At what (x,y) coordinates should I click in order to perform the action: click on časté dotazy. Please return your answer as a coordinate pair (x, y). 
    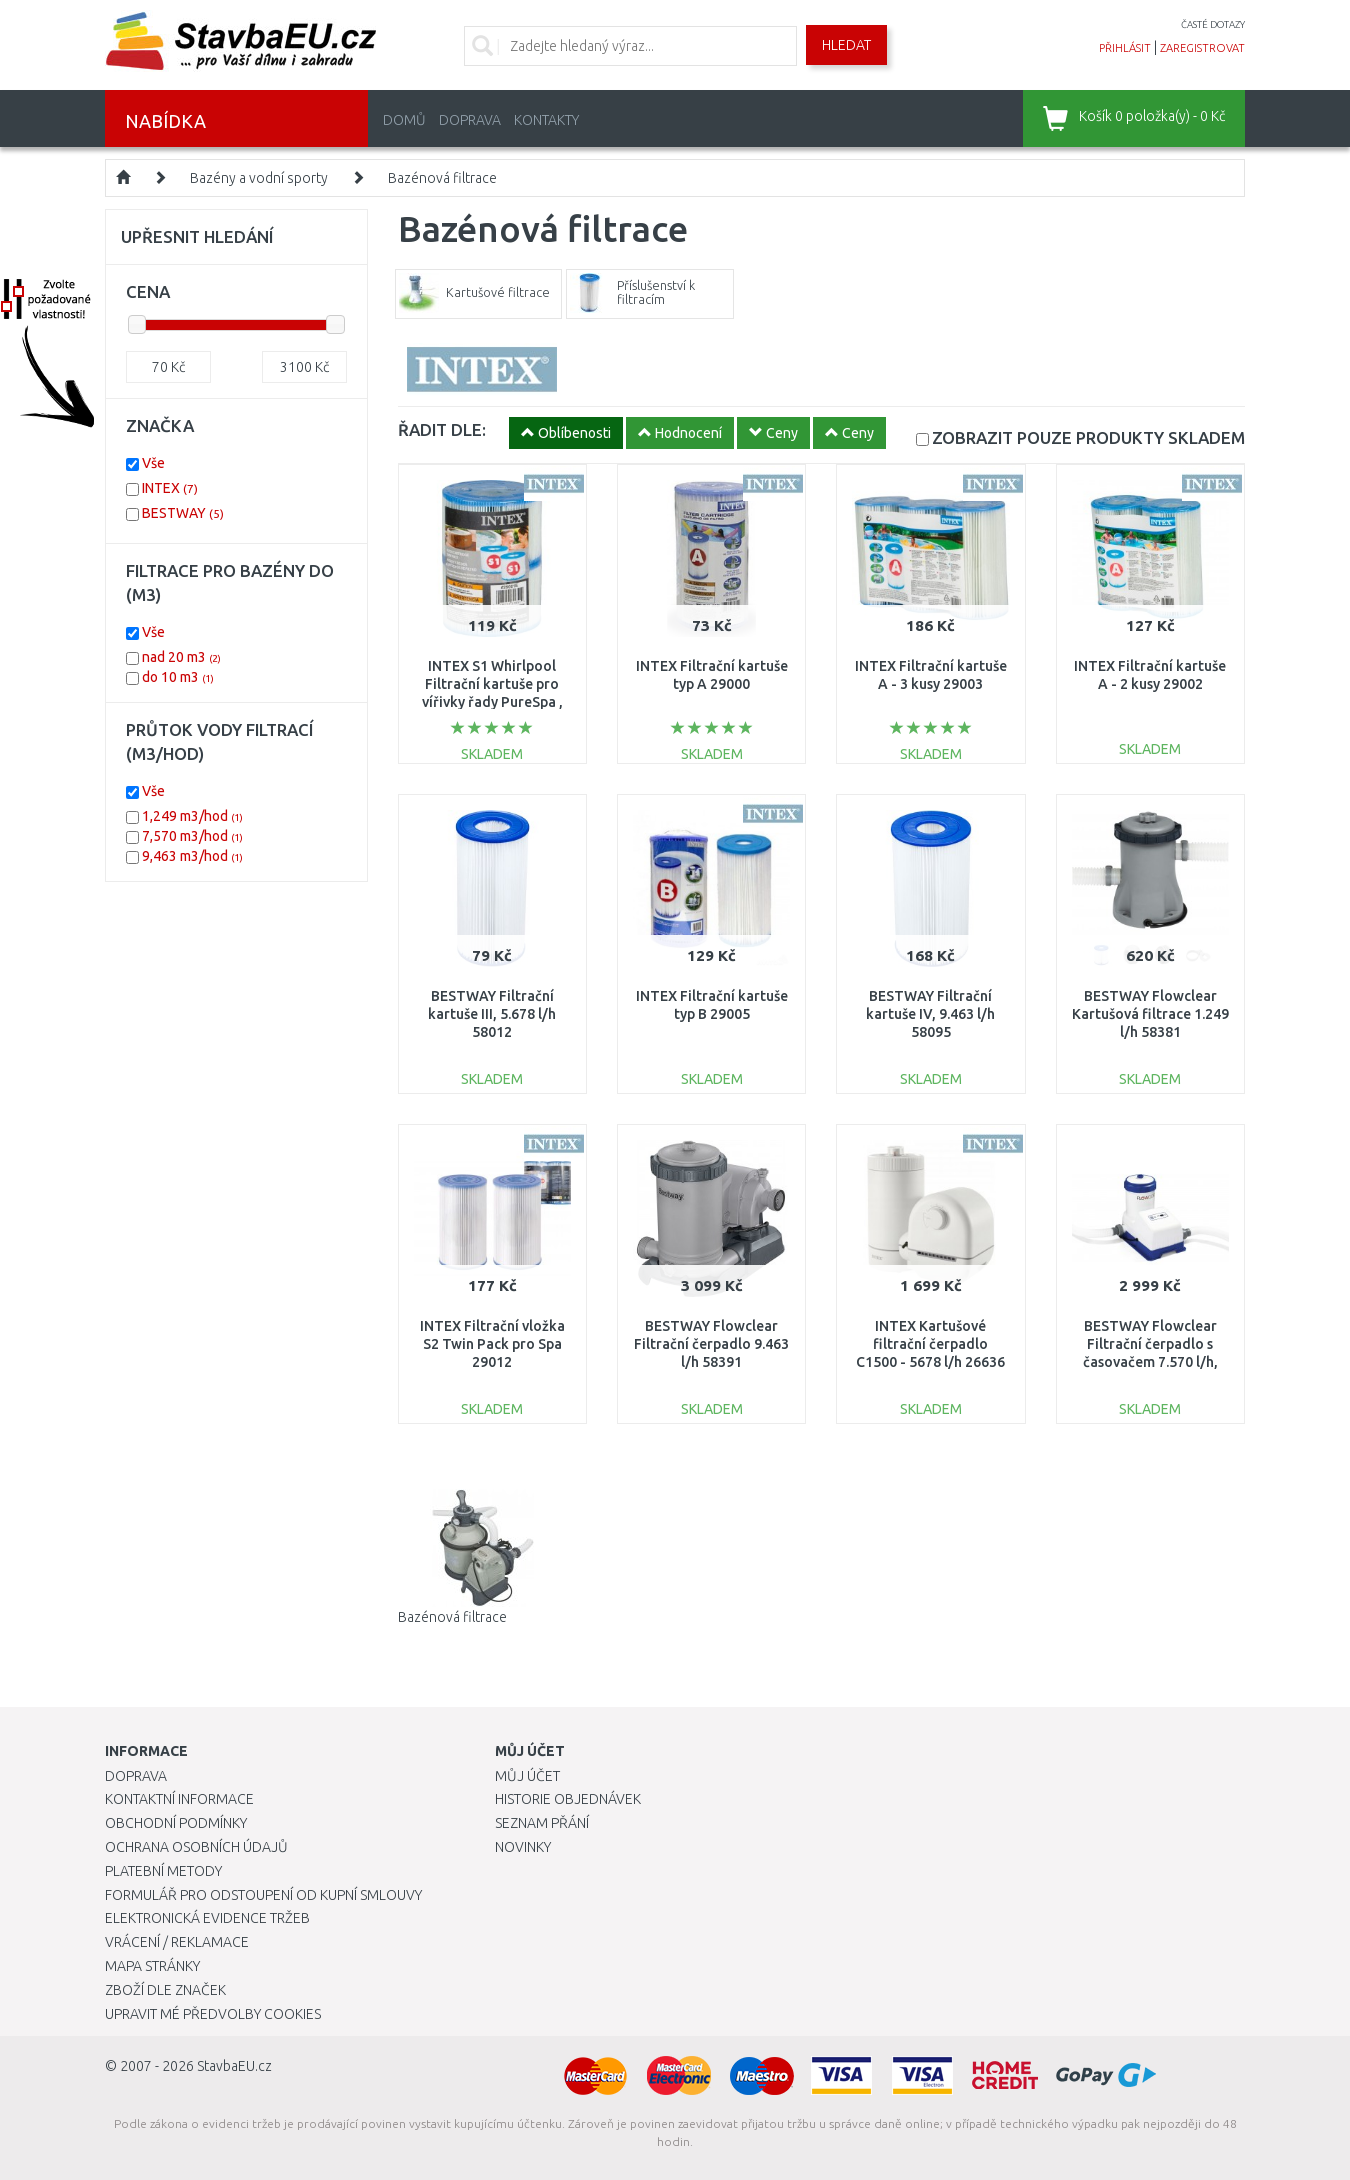
    Looking at the image, I should click on (1213, 24).